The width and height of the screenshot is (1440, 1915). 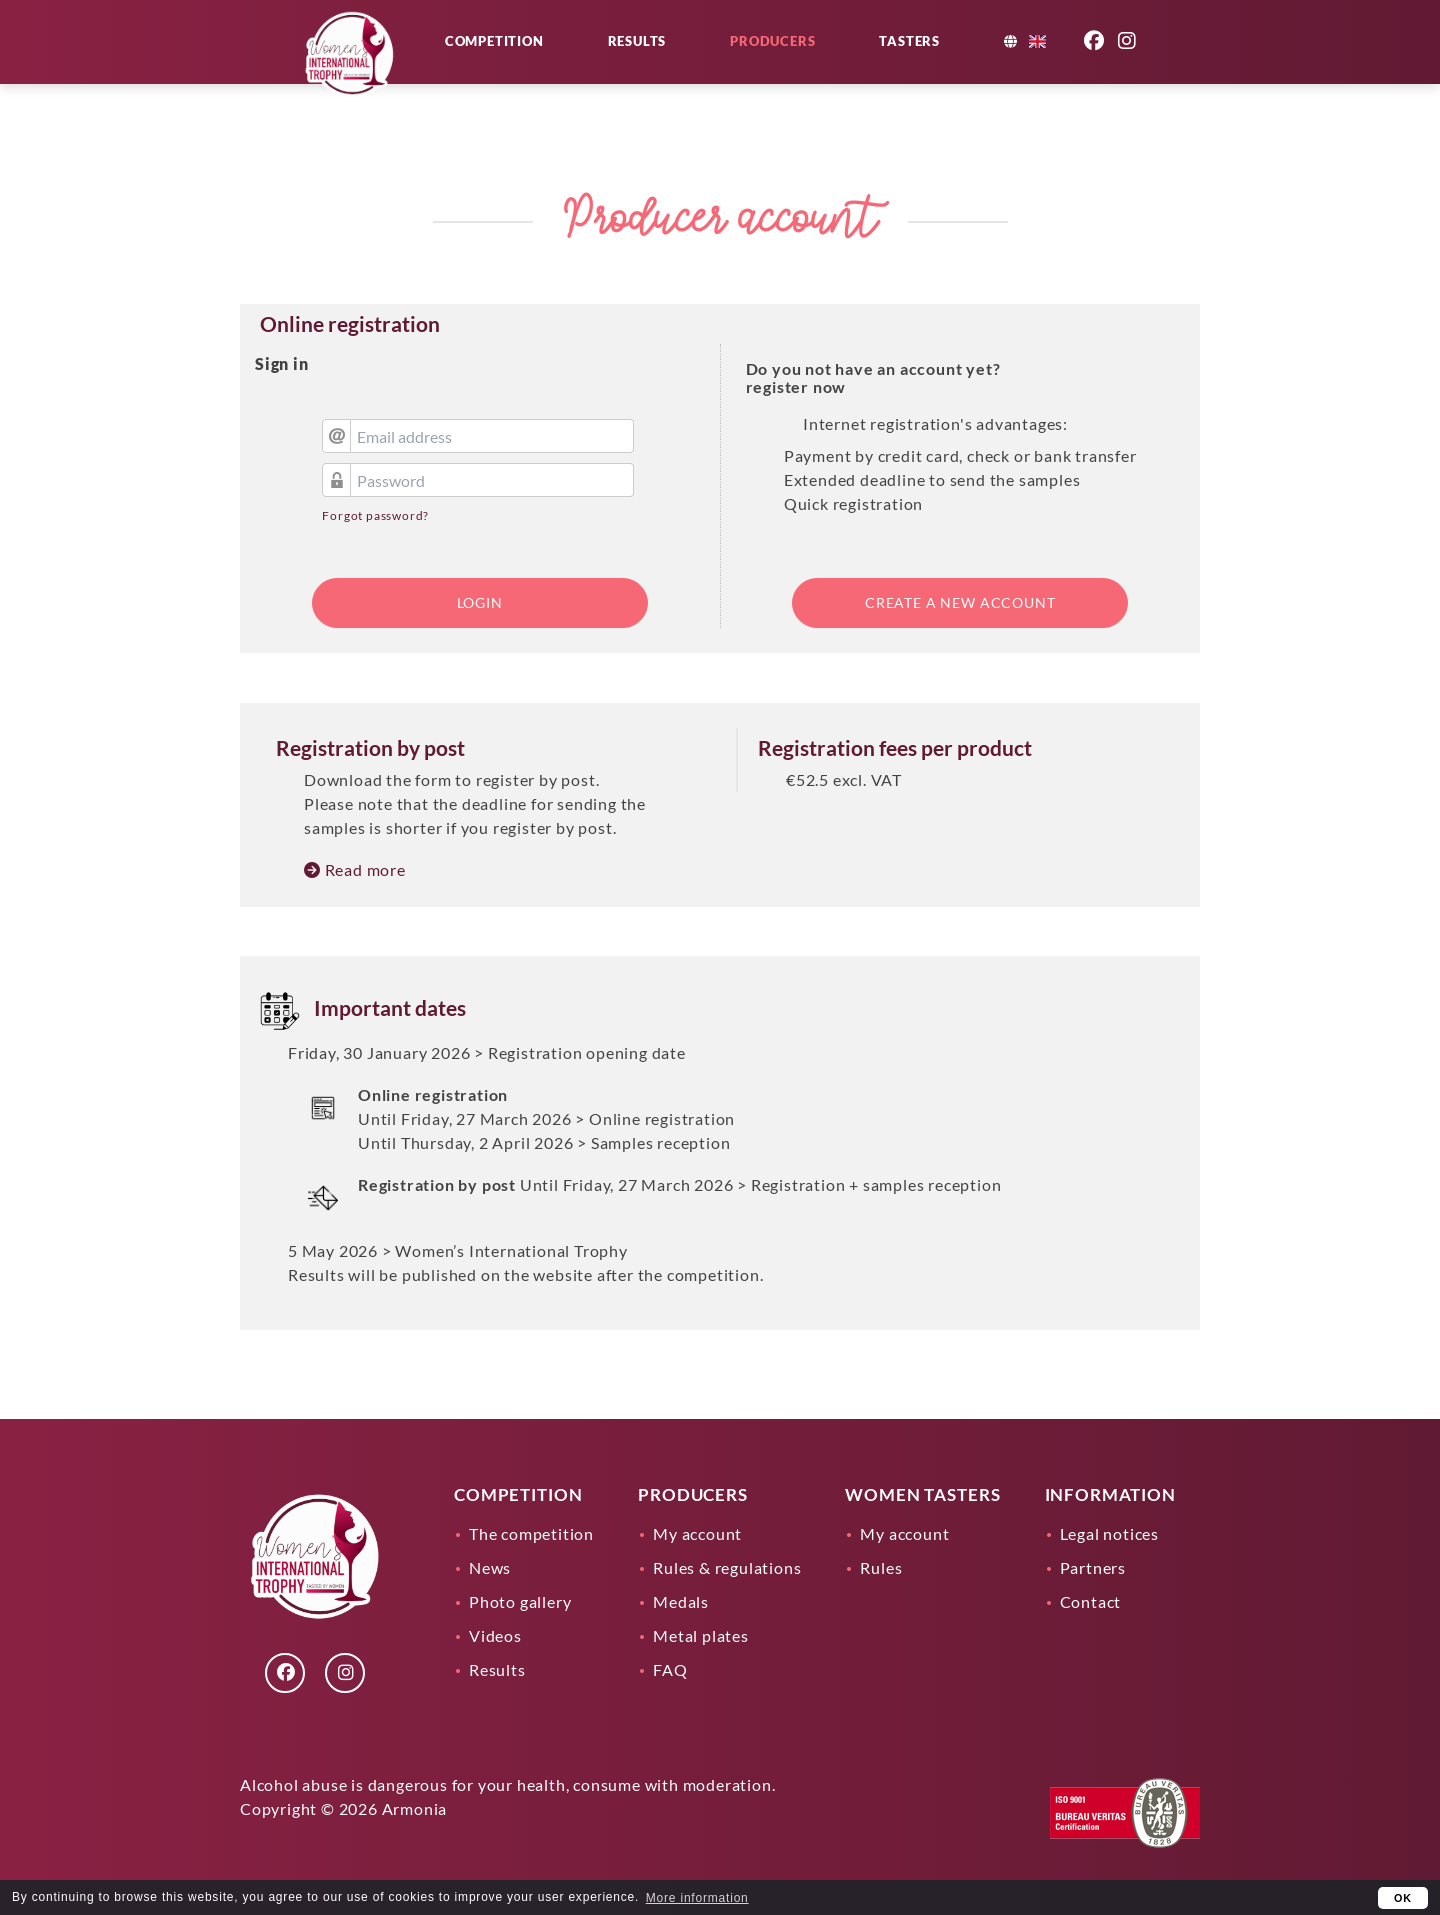 I want to click on Legal notices, so click(x=1109, y=1533).